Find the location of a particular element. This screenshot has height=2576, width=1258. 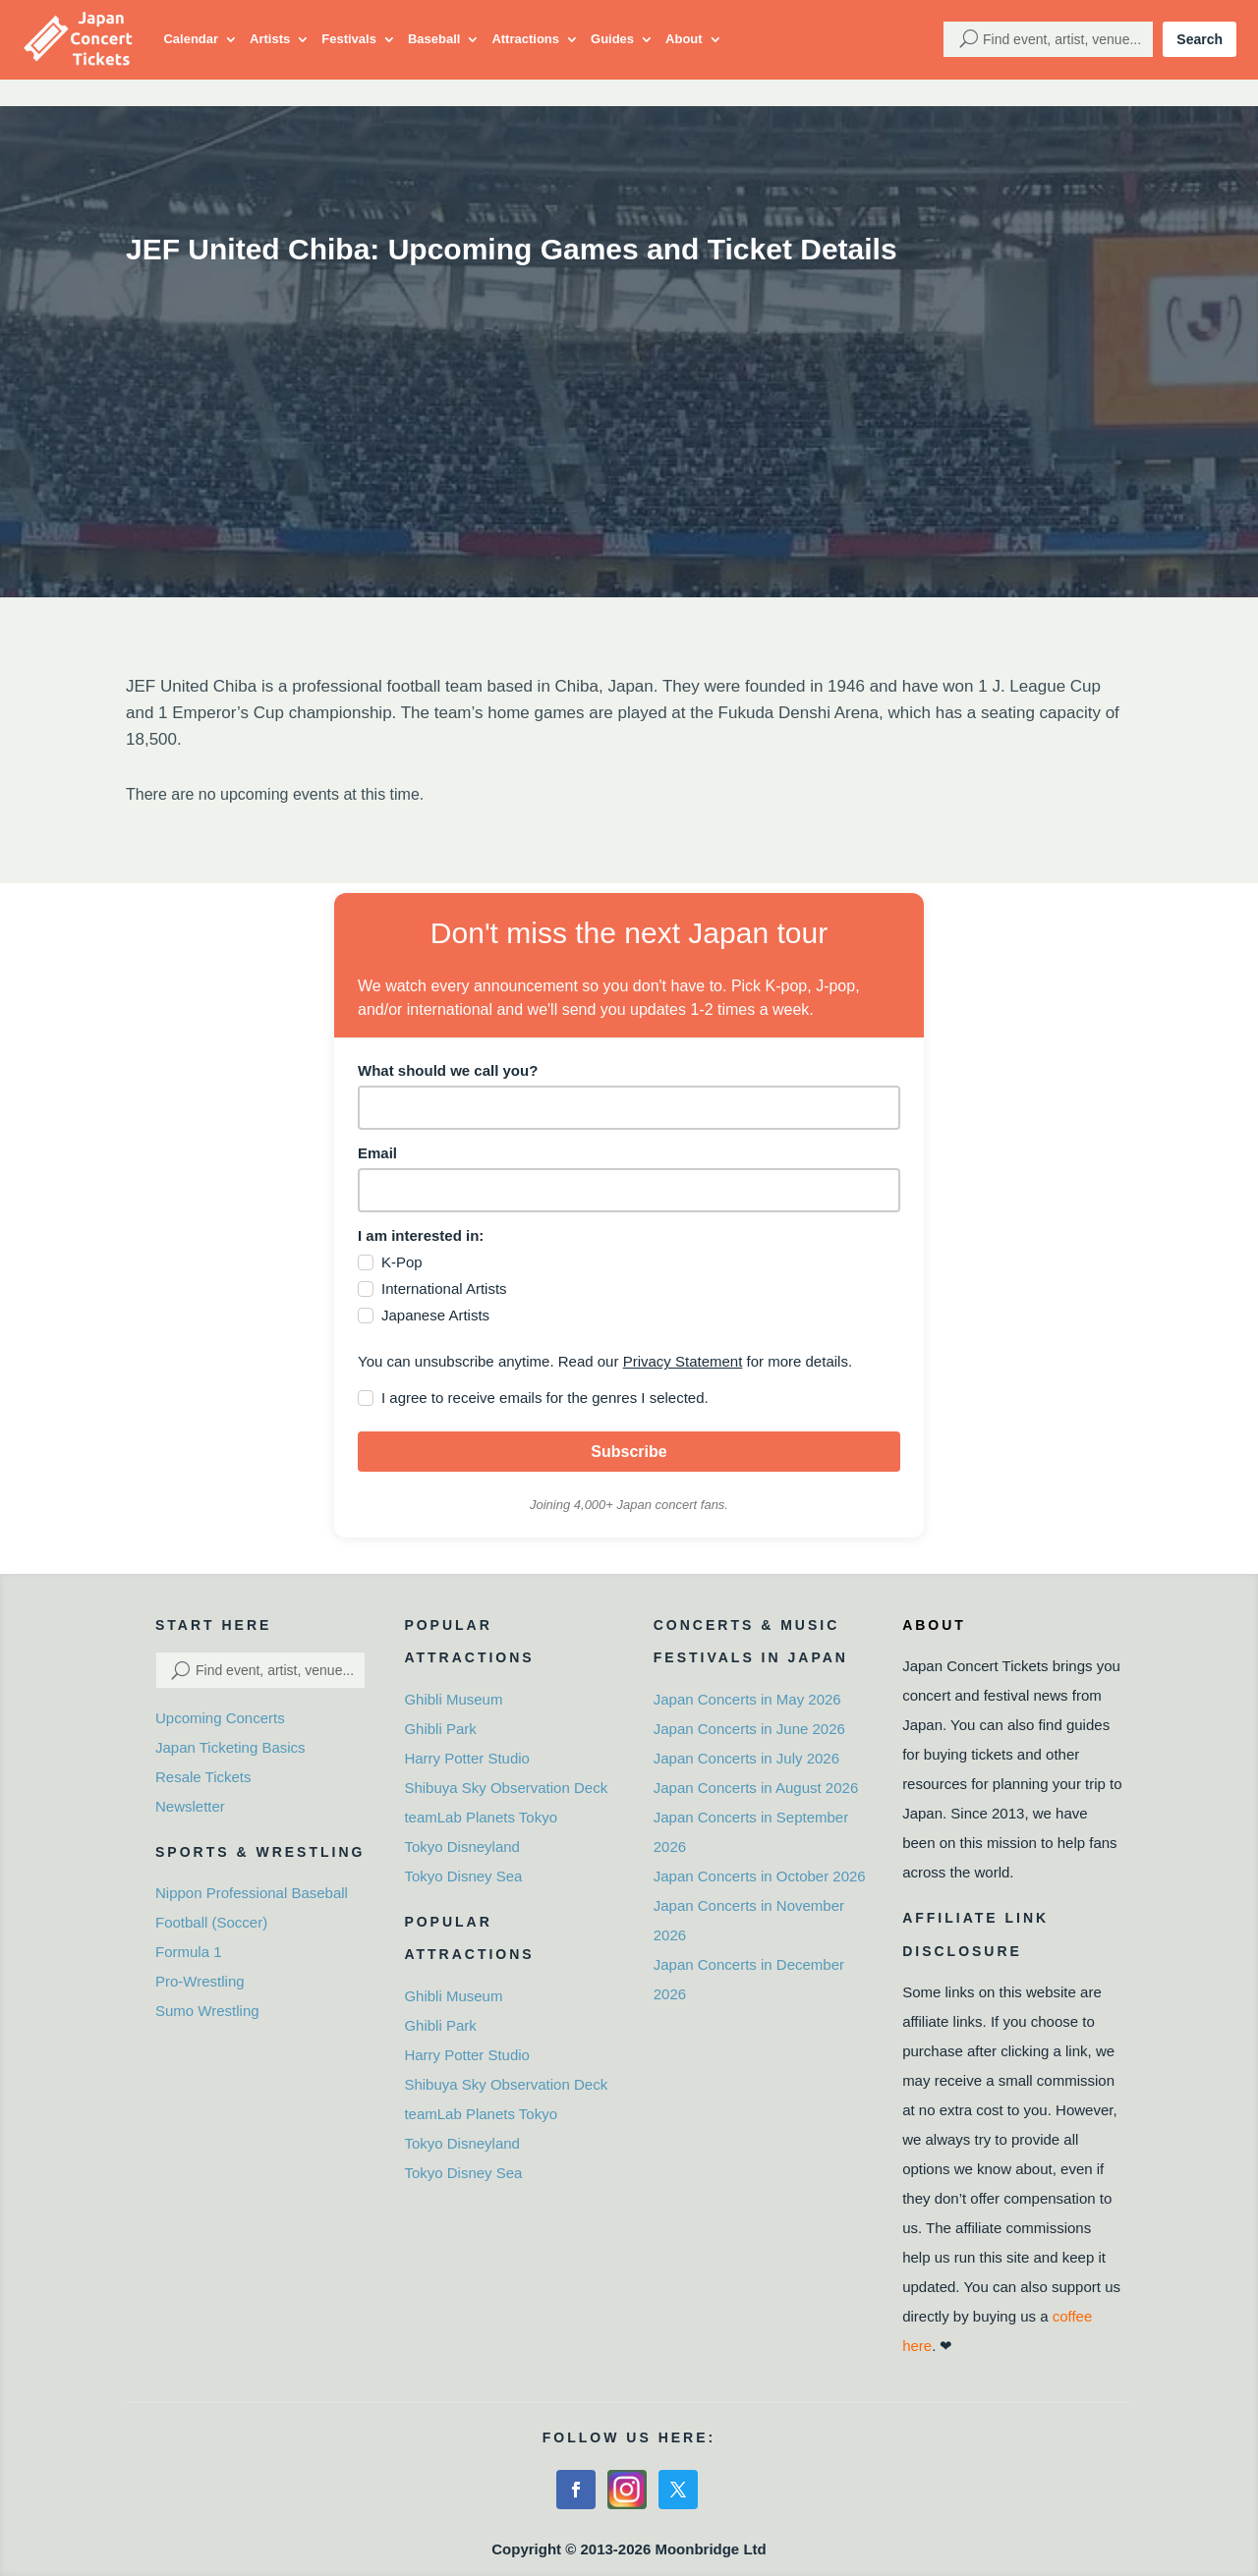

Resale Tickets is located at coordinates (203, 1776).